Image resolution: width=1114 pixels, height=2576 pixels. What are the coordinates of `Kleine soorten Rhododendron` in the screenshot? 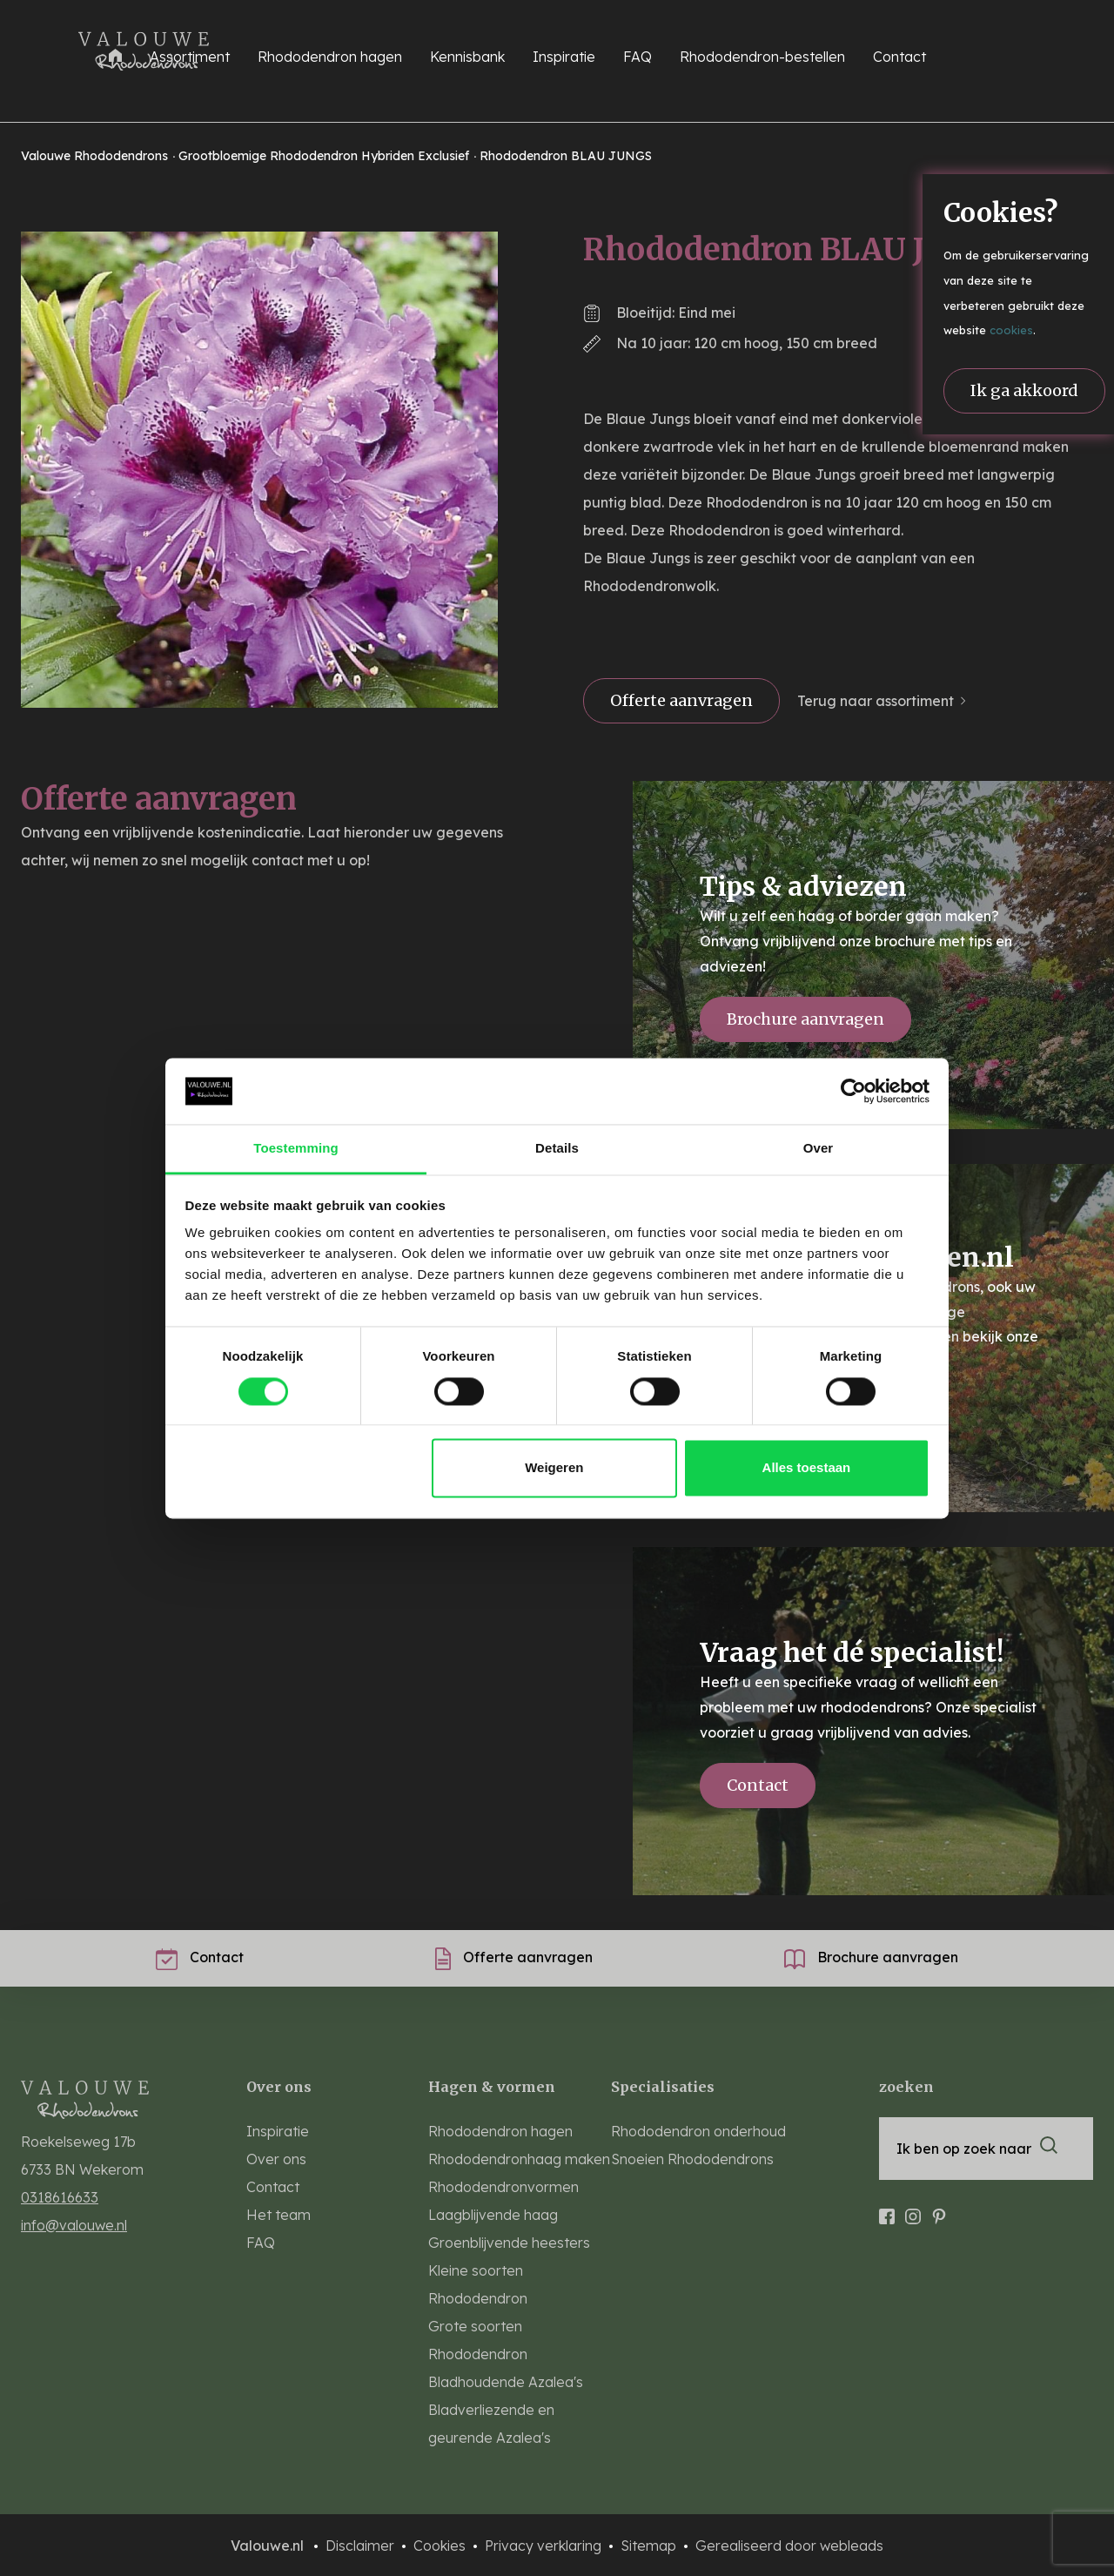 It's located at (477, 2284).